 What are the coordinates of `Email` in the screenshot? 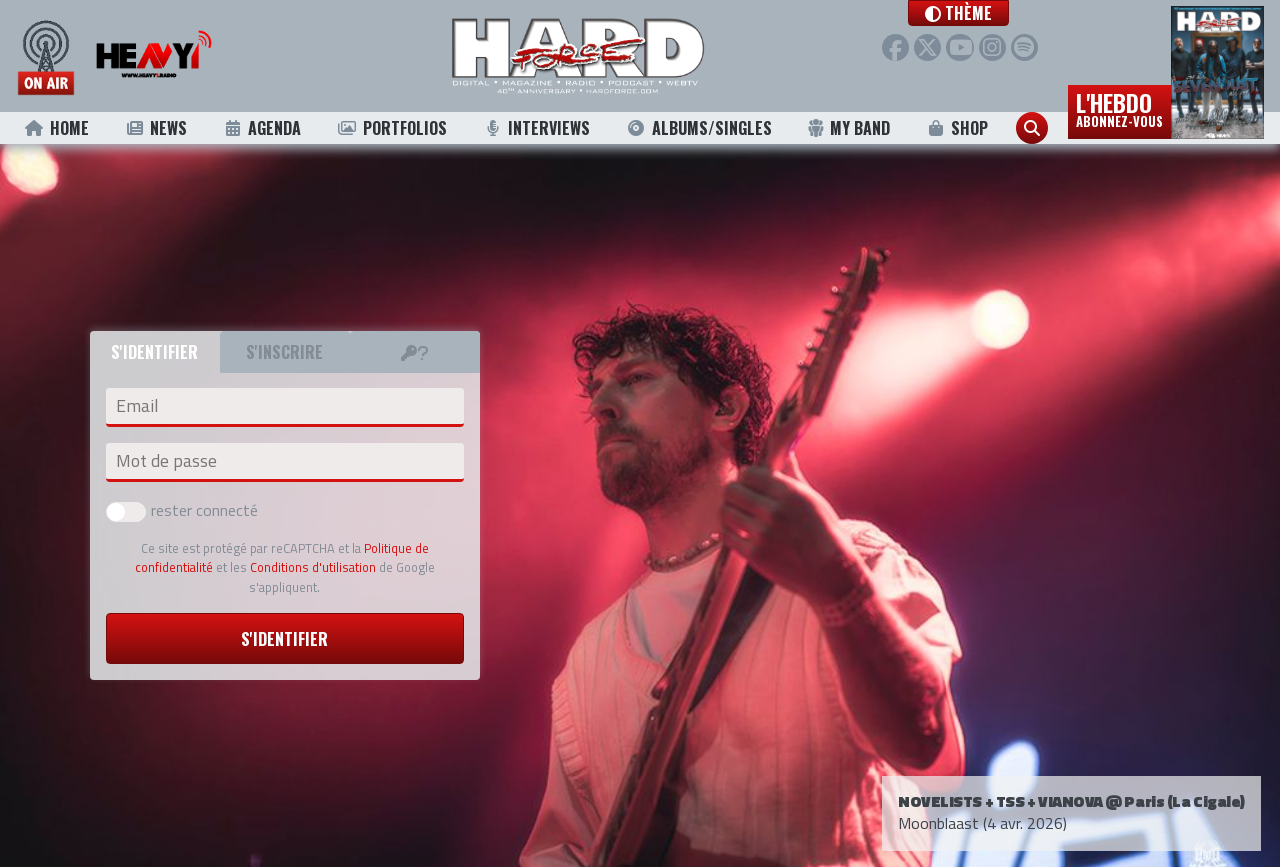 It's located at (137, 406).